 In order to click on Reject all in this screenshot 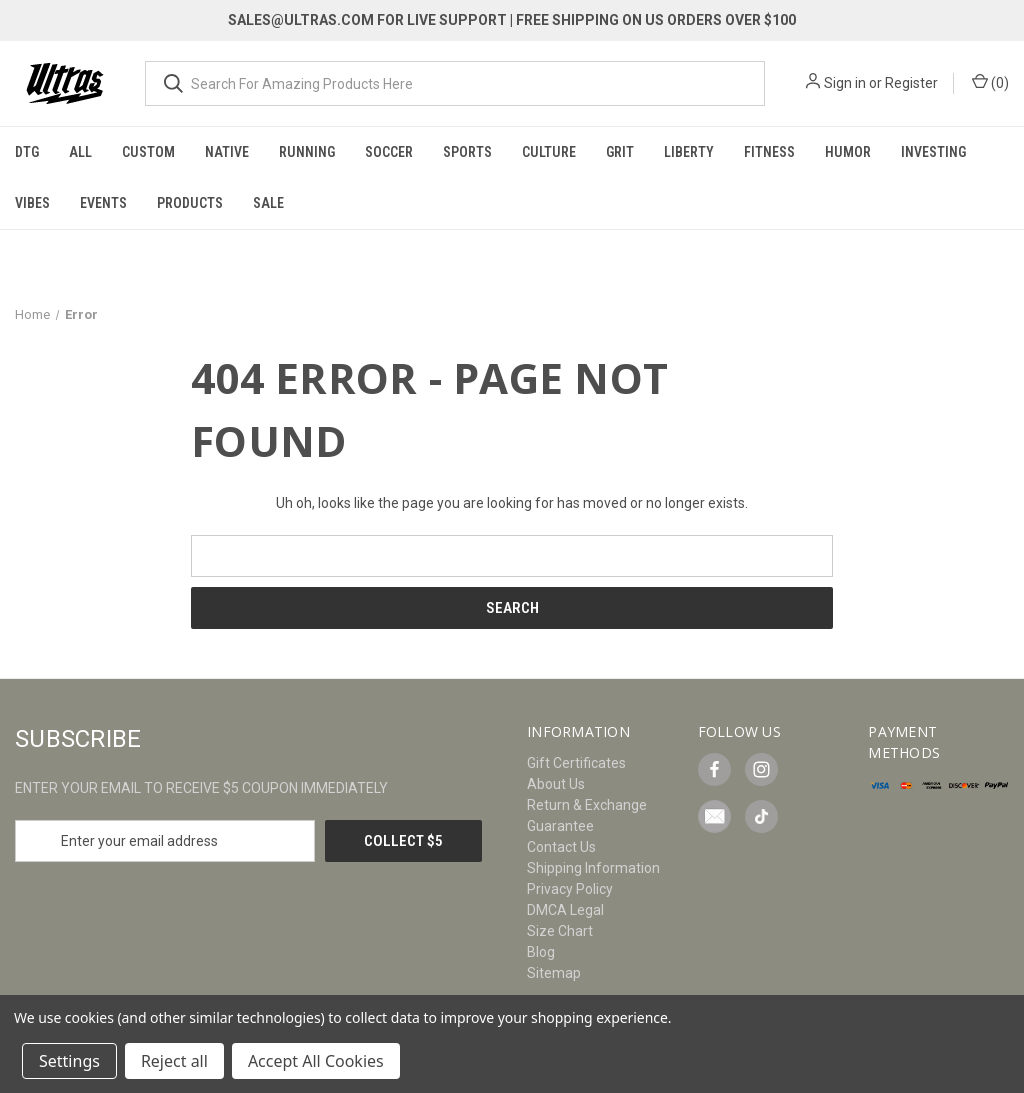, I will do `click(174, 1061)`.